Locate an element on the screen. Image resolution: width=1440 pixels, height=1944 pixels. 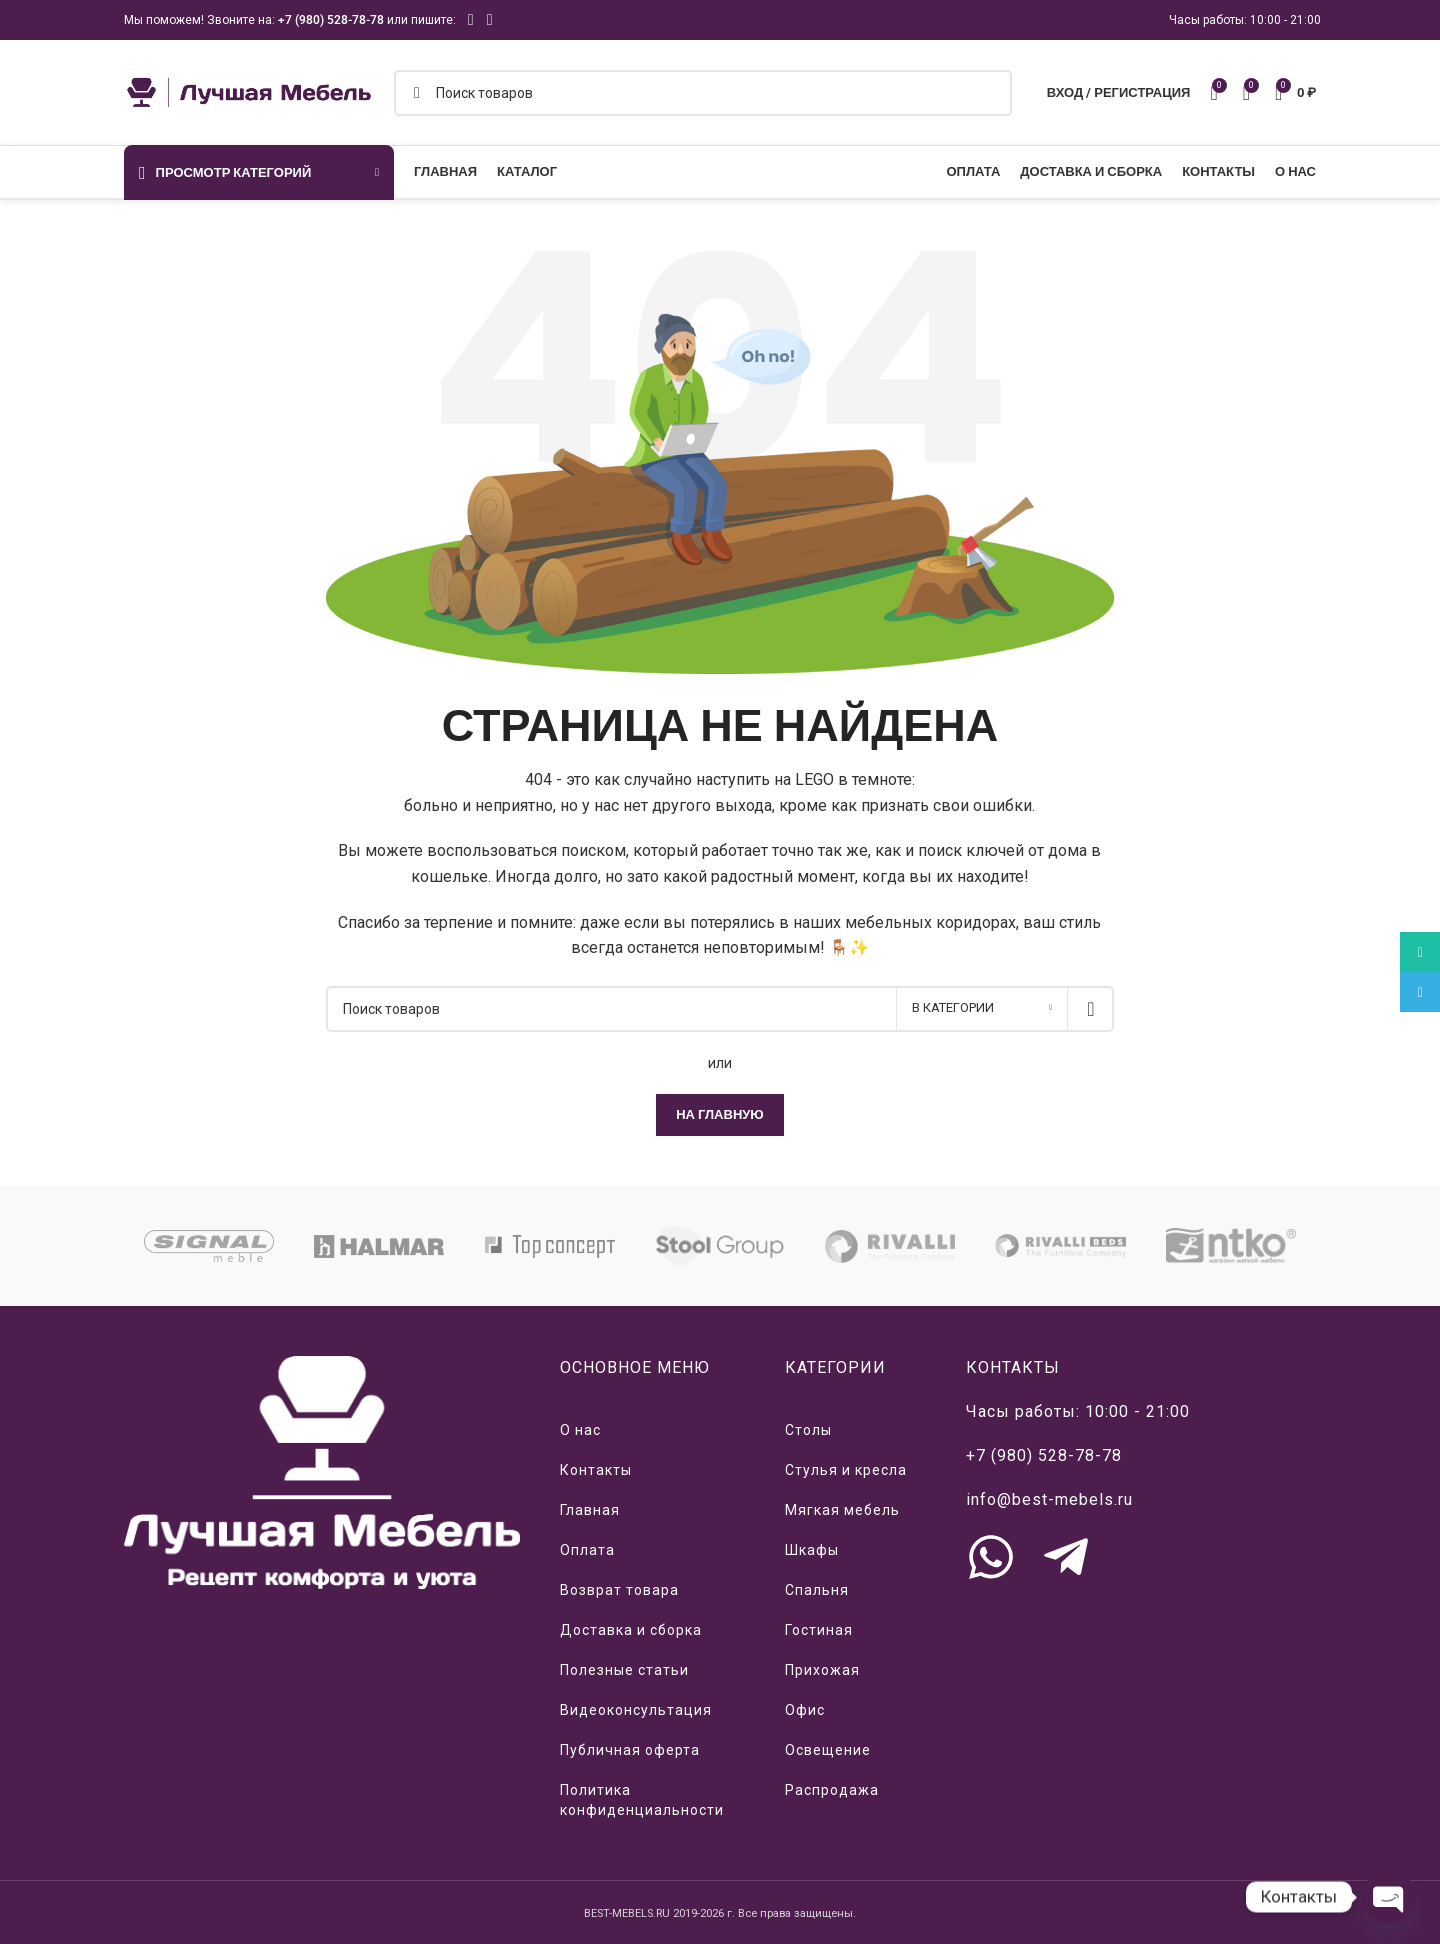
[WhatsApp social link] is located at coordinates (470, 19).